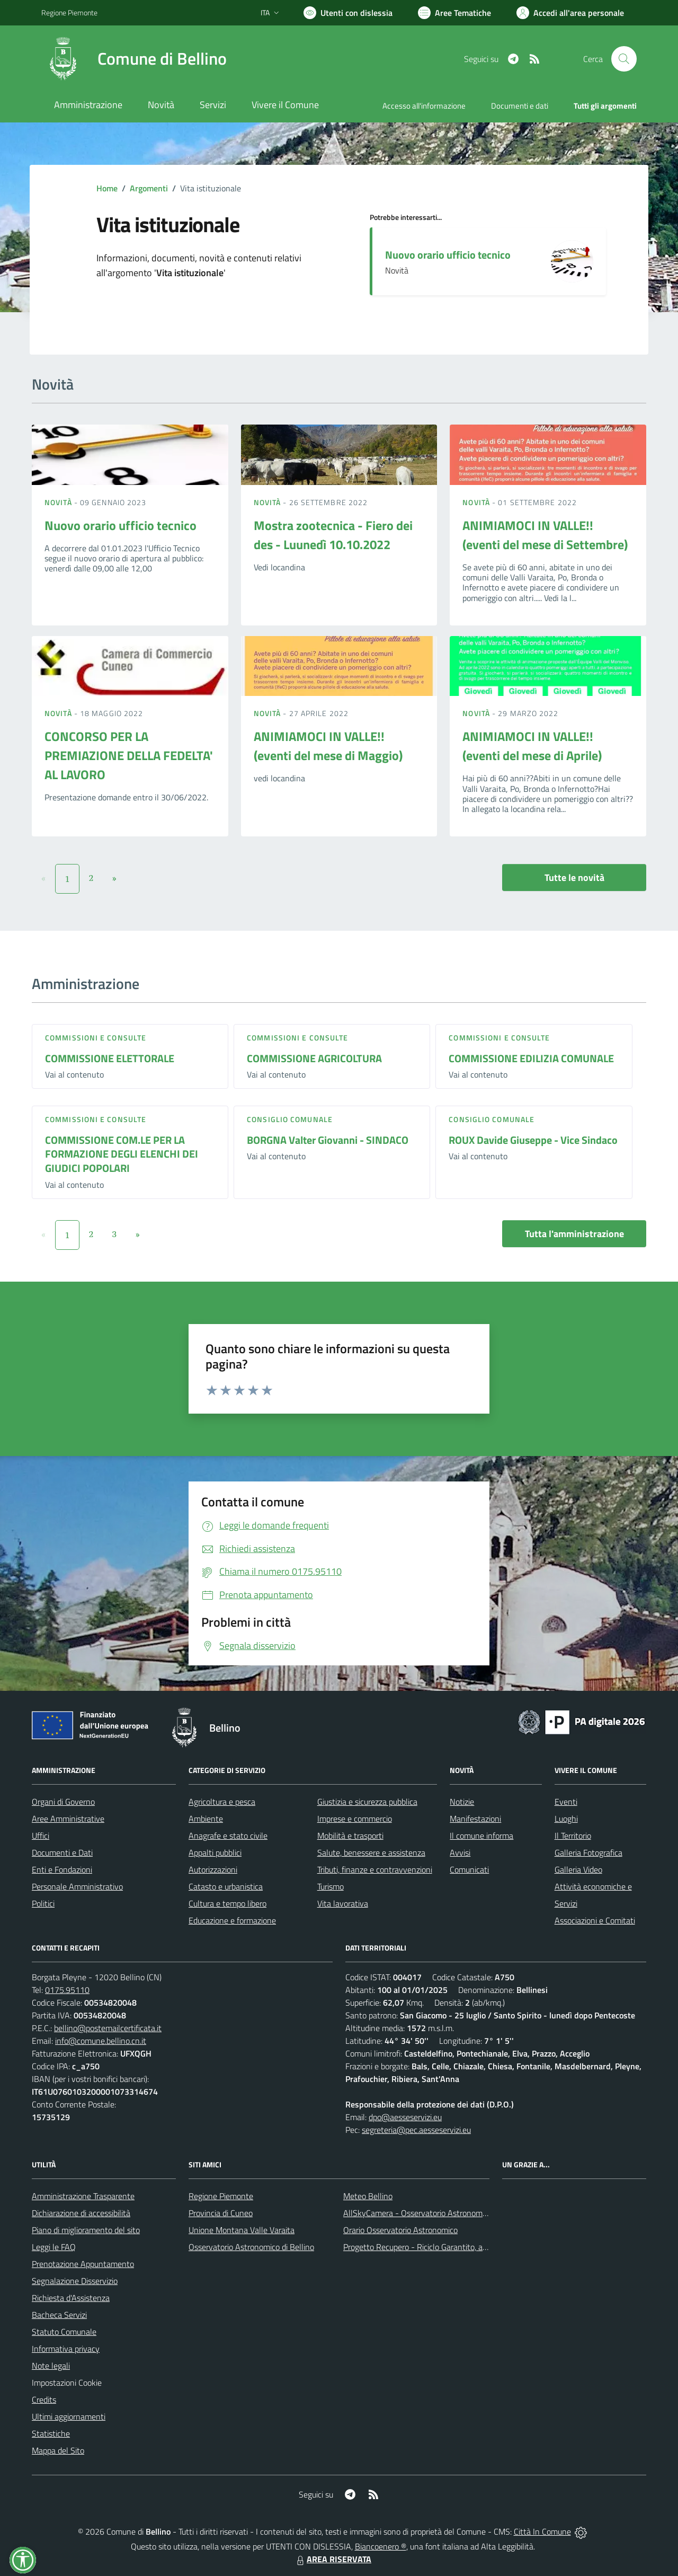 This screenshot has height=2576, width=678. I want to click on Tutta l'amministrazione, so click(574, 1234).